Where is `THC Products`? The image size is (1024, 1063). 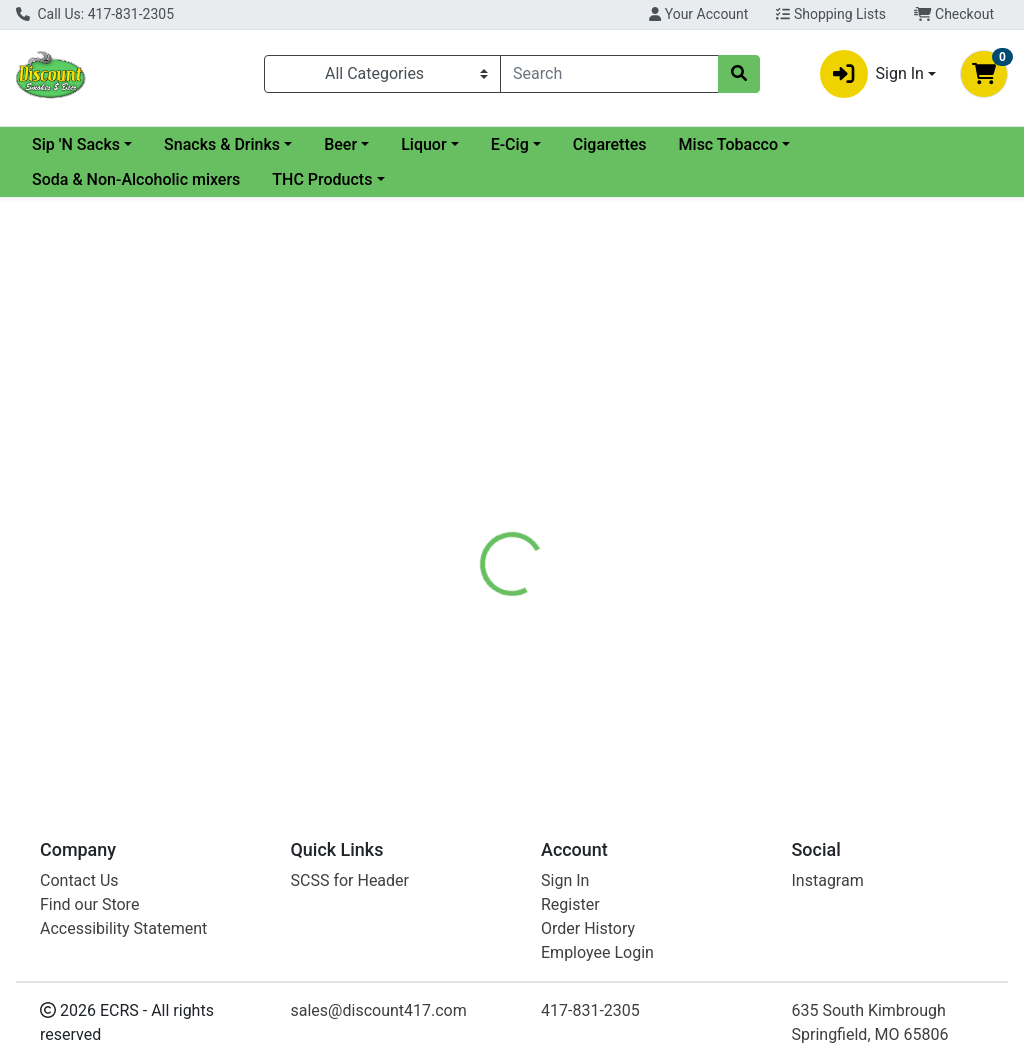 THC Products is located at coordinates (322, 179).